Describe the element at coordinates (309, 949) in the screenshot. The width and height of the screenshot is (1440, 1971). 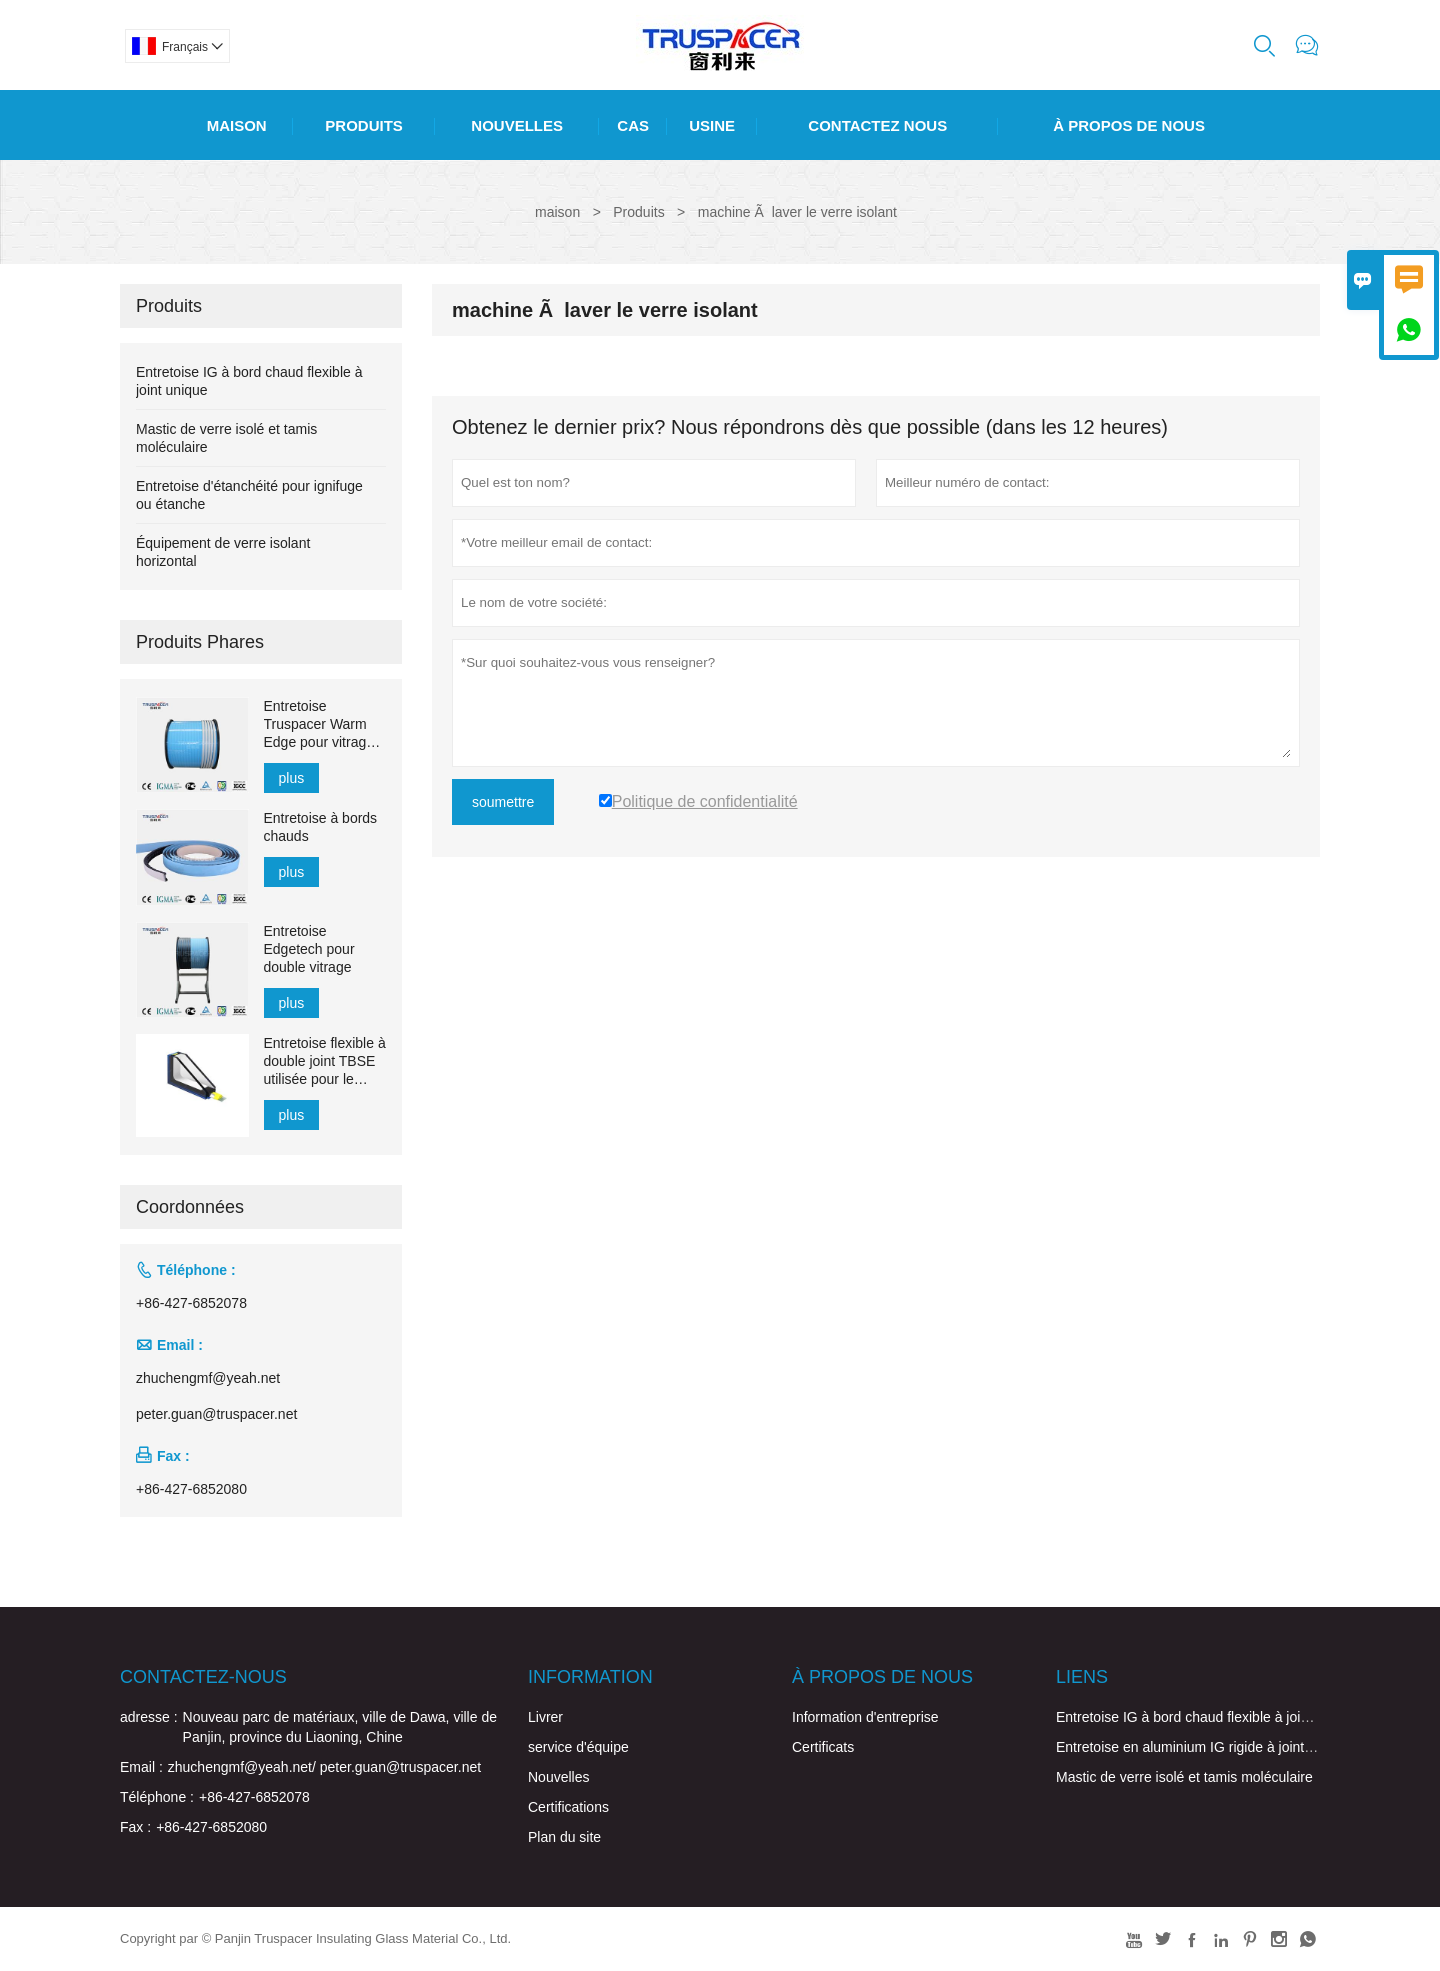
I see `Entretoise Edgetech pour double vitrage` at that location.